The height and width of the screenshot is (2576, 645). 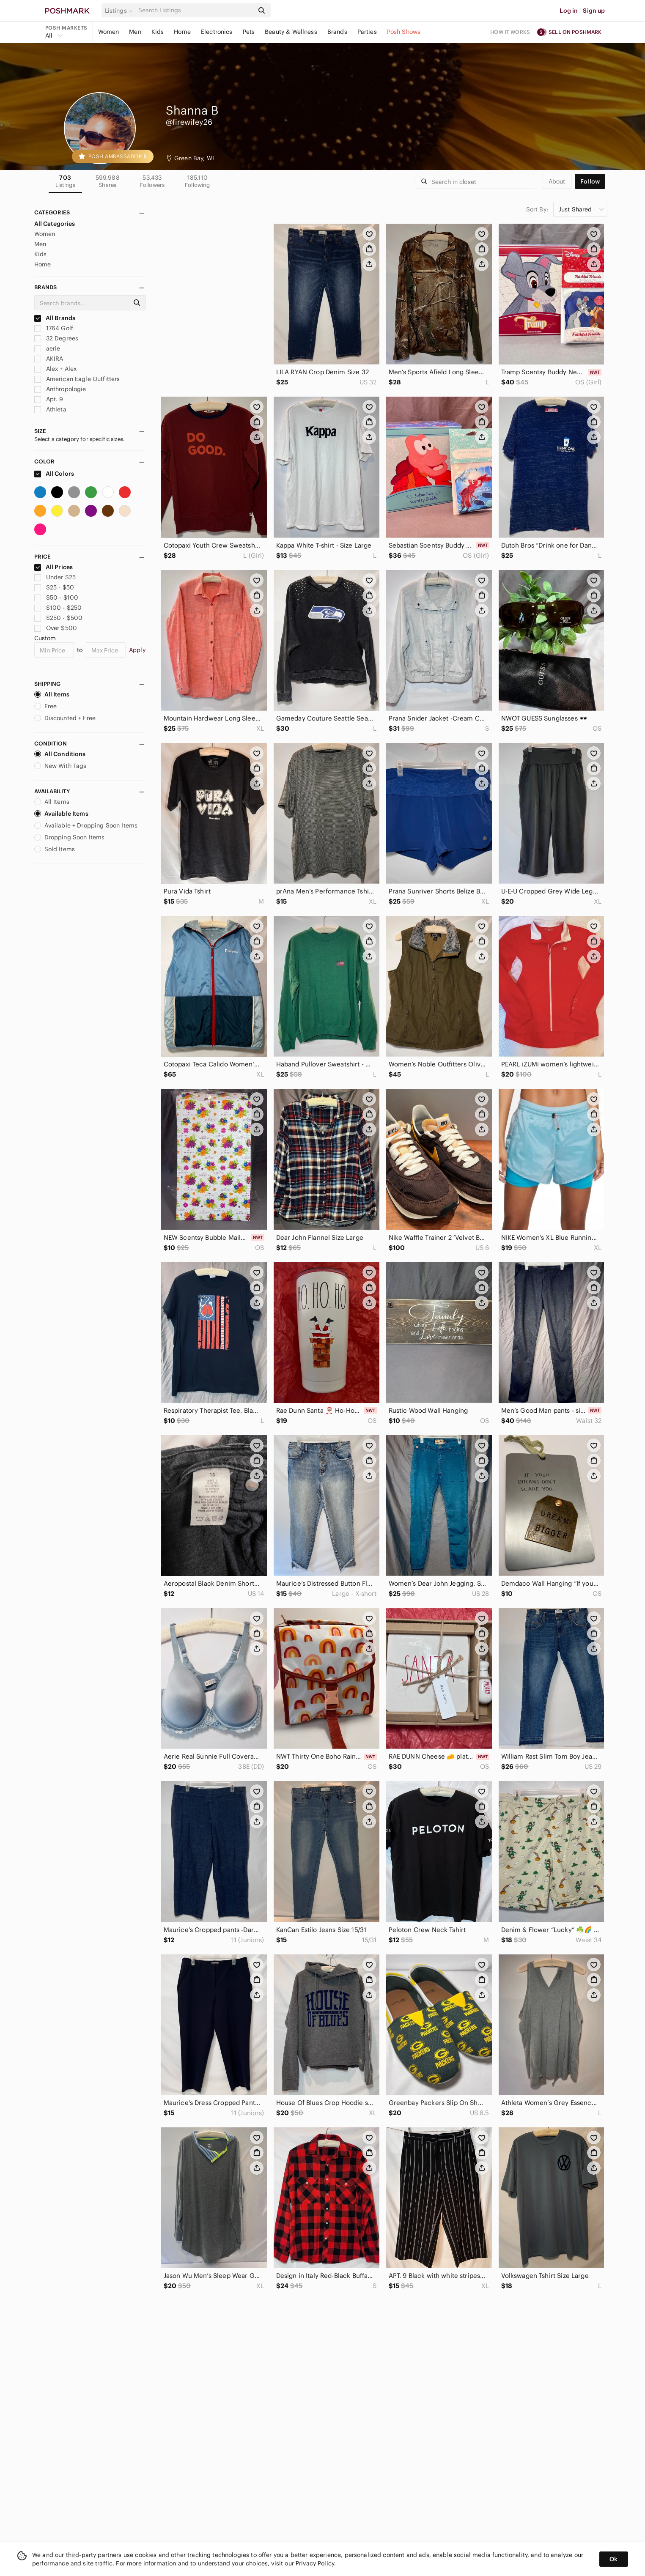 I want to click on Dropping Soon Items, so click(x=69, y=837).